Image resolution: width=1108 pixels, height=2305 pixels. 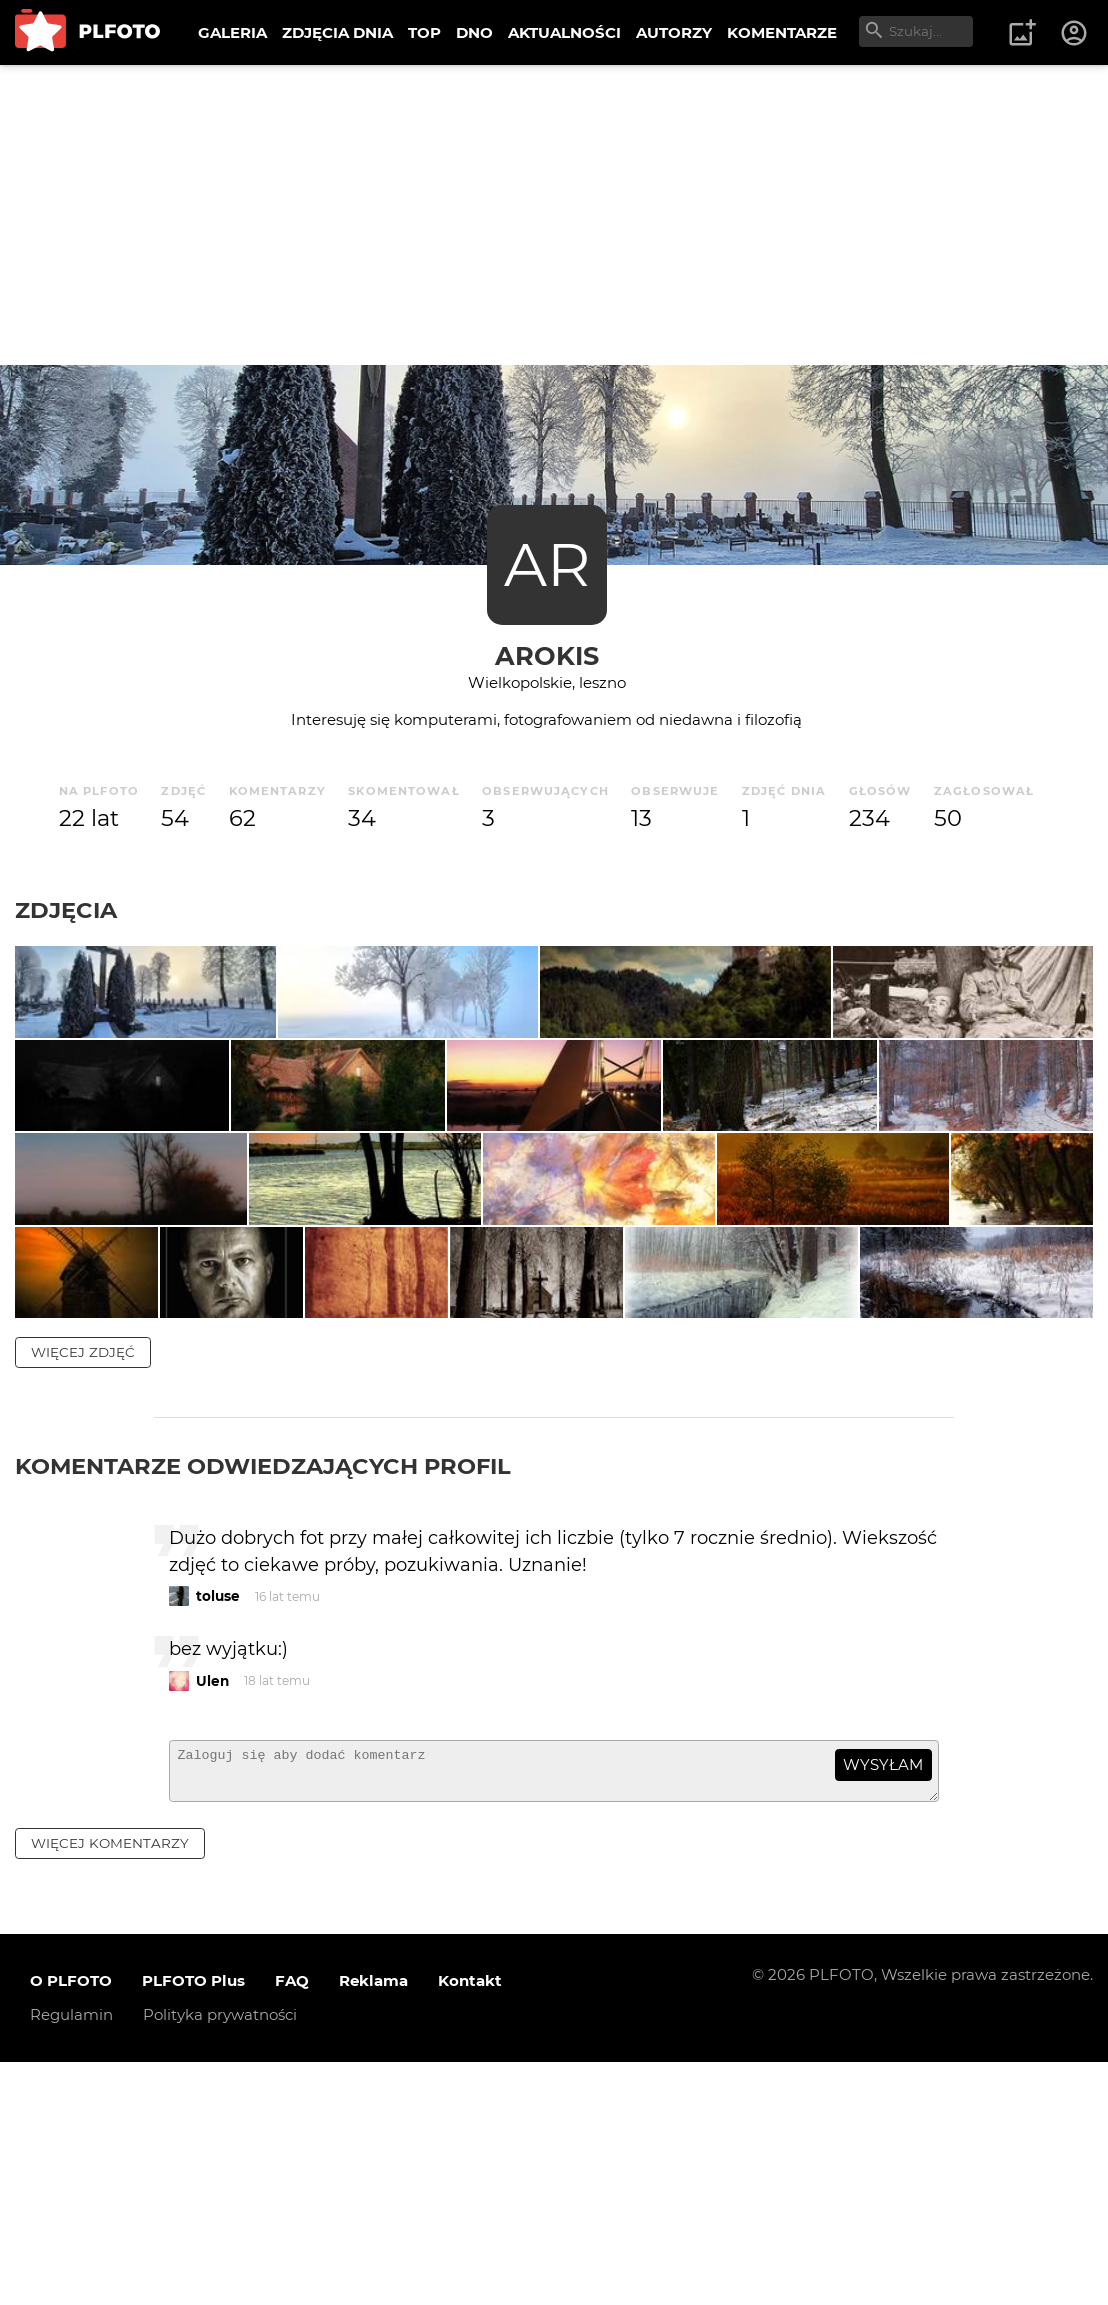 What do you see at coordinates (564, 32) in the screenshot?
I see `AKTUALNOŚCI [menuitem]` at bounding box center [564, 32].